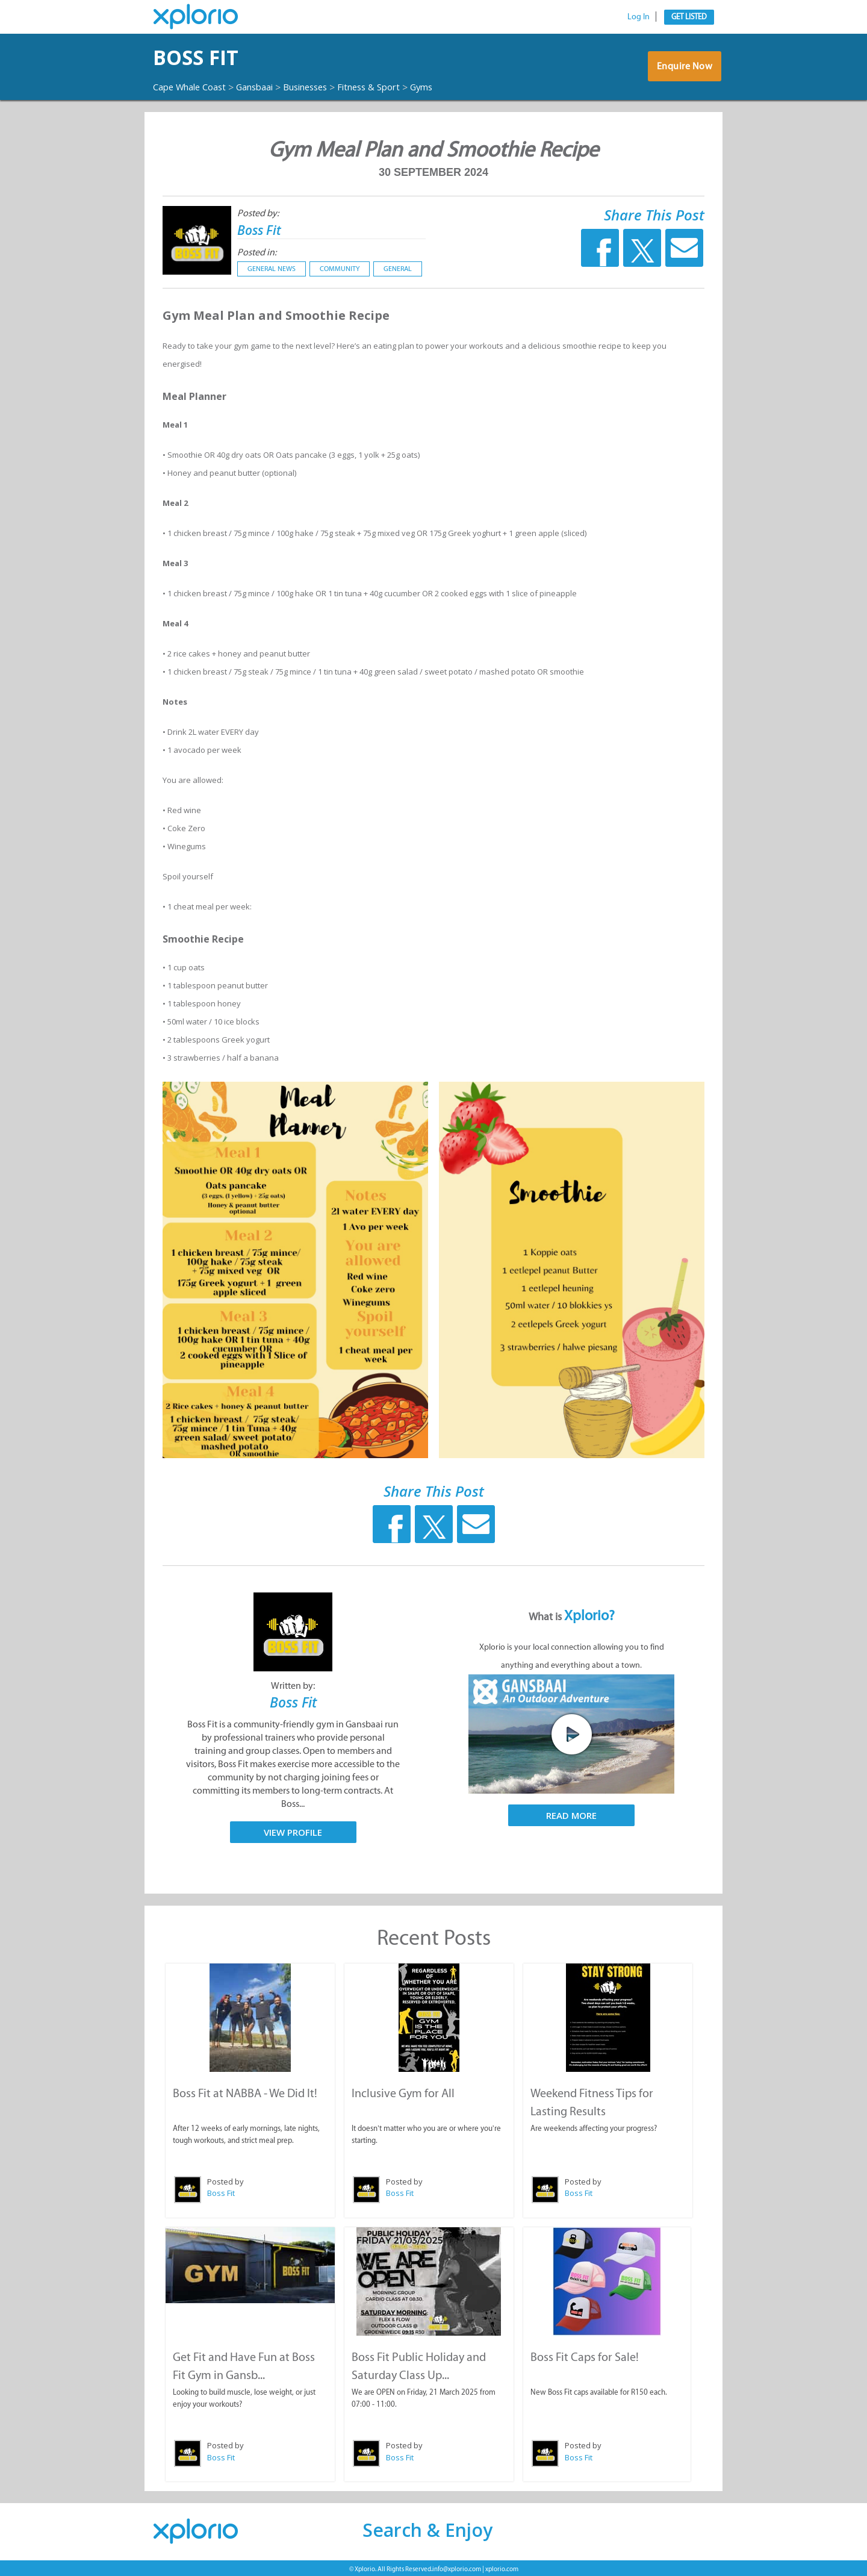 The width and height of the screenshot is (867, 2576). What do you see at coordinates (501, 2567) in the screenshot?
I see `xplorio.com` at bounding box center [501, 2567].